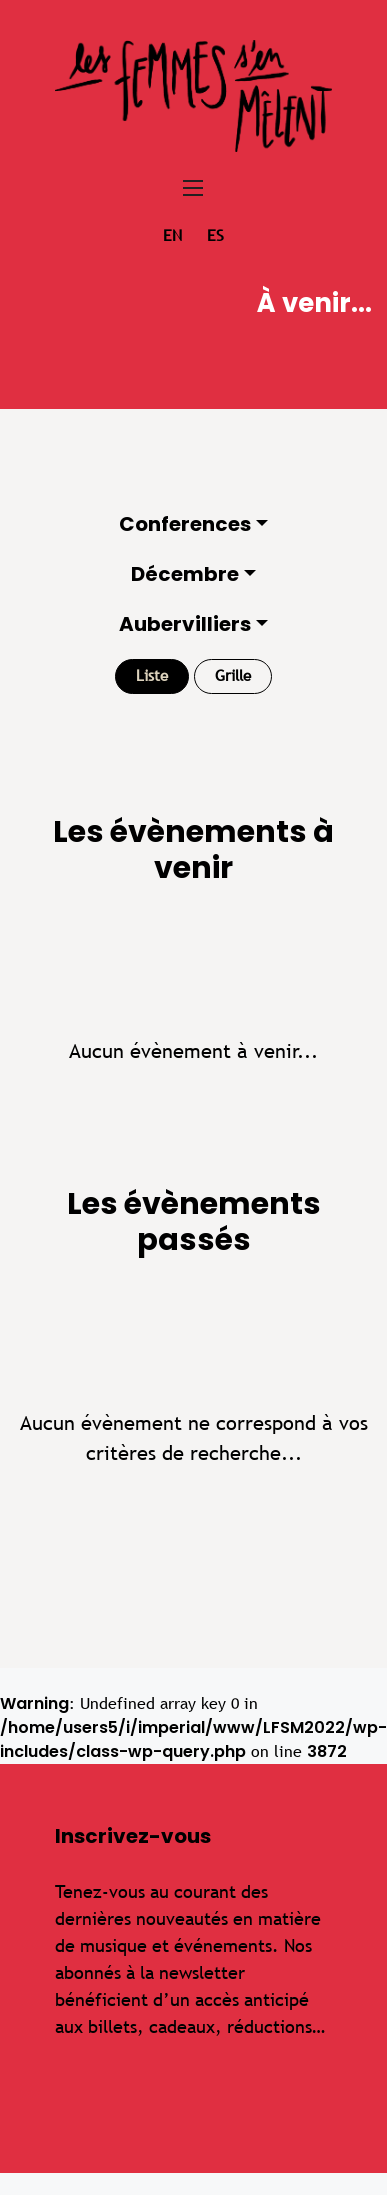  What do you see at coordinates (215, 235) in the screenshot?
I see `es` at bounding box center [215, 235].